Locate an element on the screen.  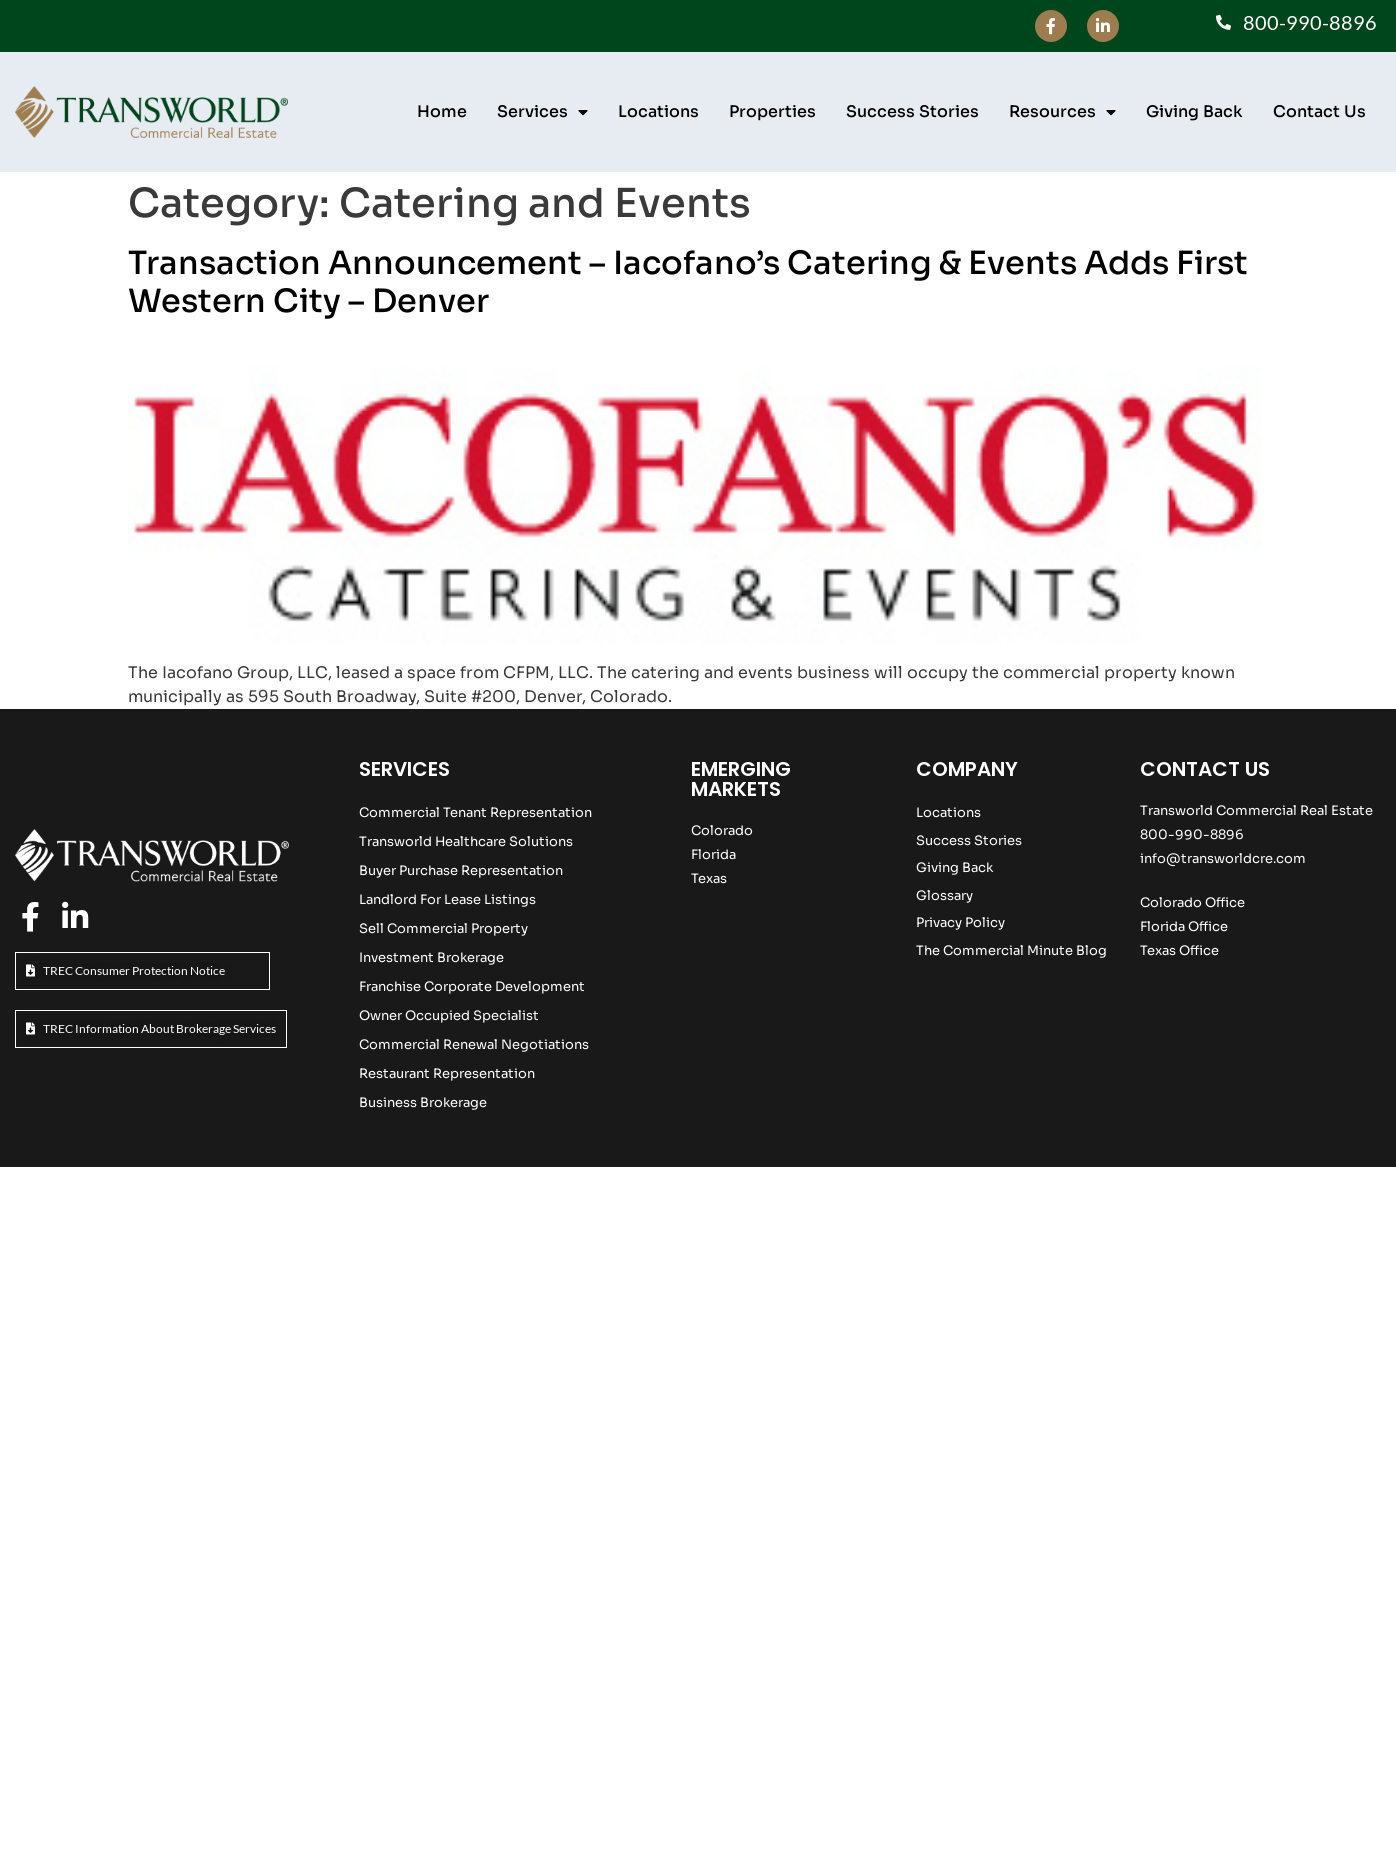
Resources is located at coordinates (1062, 112).